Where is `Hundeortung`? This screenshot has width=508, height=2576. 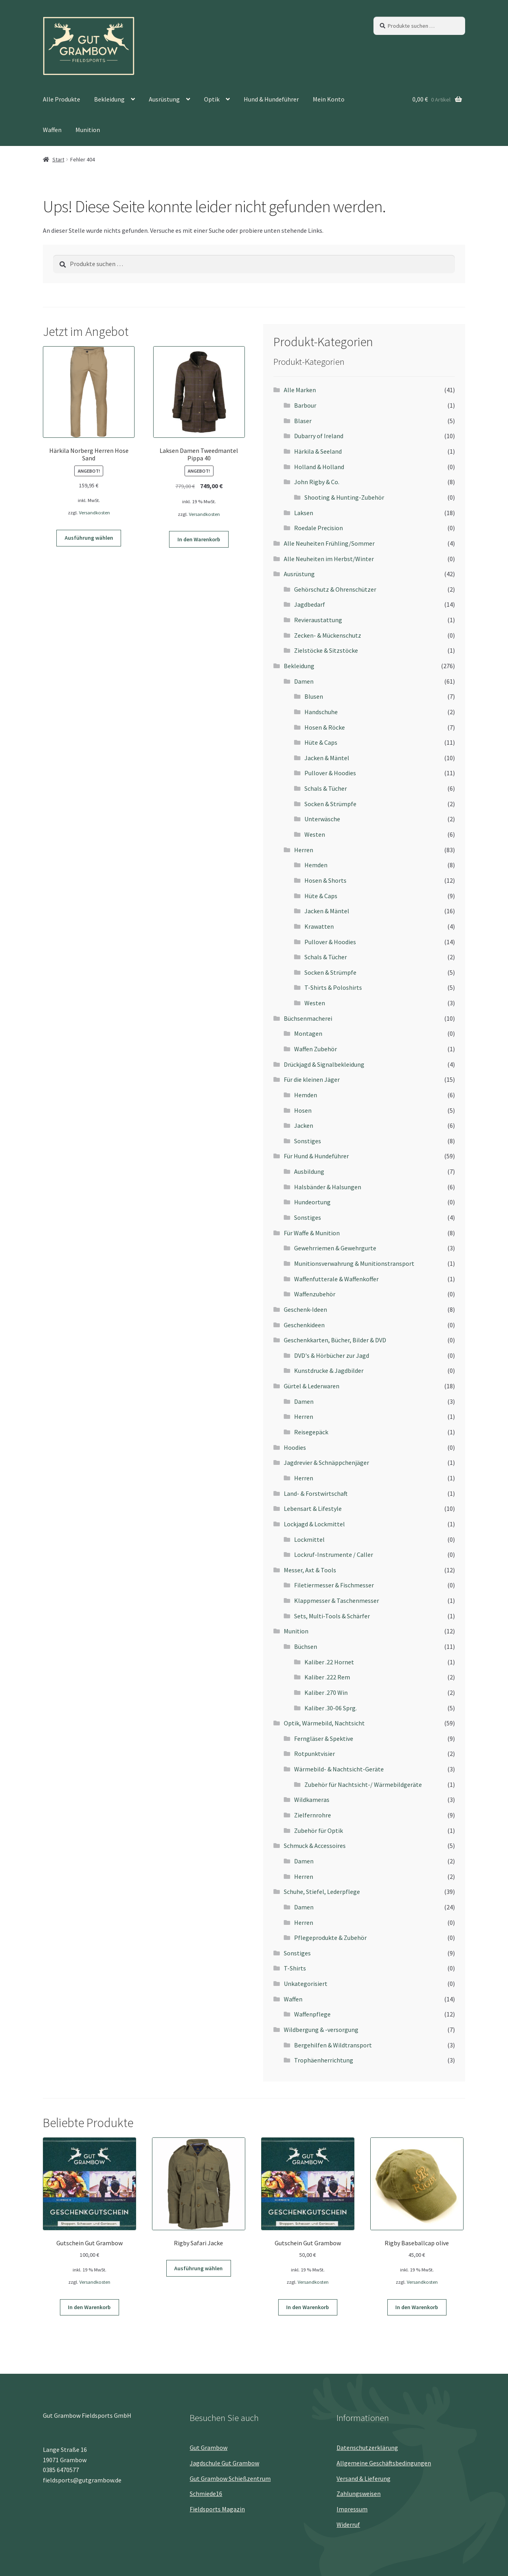
Hundeortung is located at coordinates (312, 1202).